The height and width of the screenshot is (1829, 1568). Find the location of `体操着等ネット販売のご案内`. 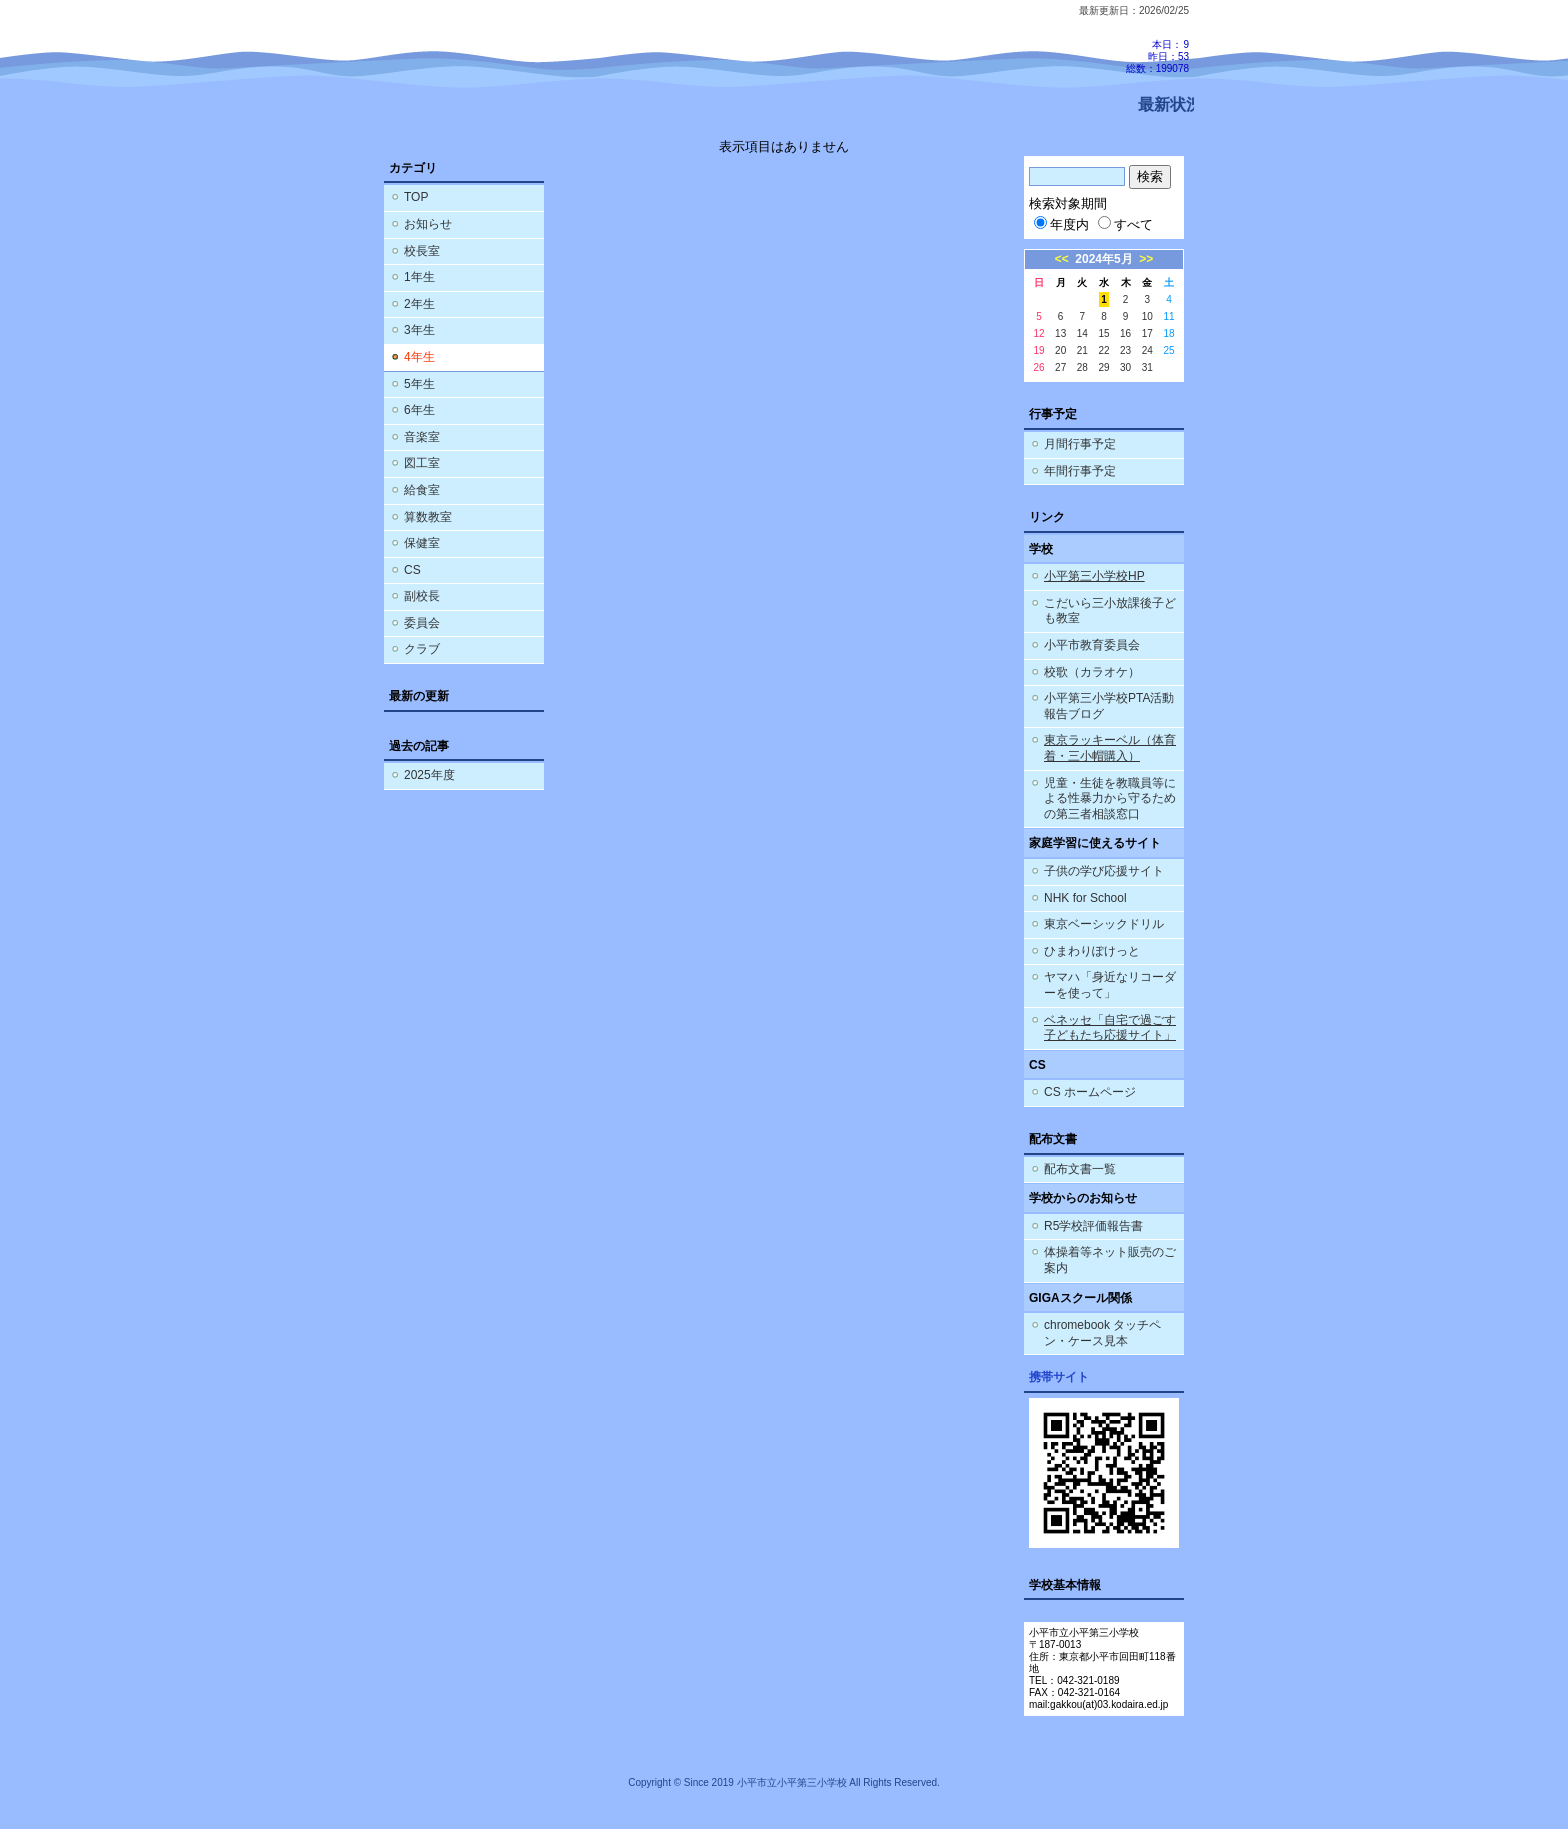

体操着等ネット販売のご案内 is located at coordinates (1110, 1260).